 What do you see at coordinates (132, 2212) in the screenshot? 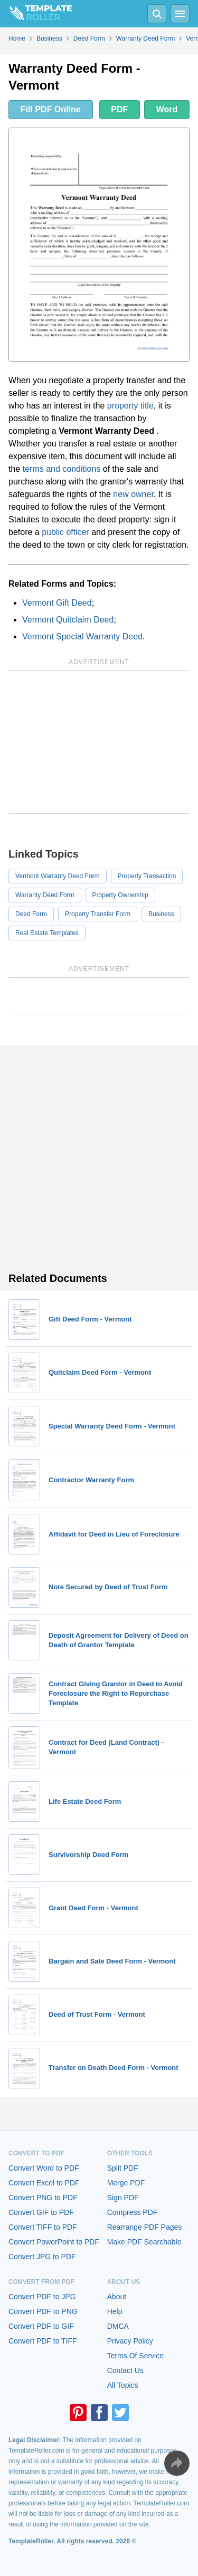
I see `Compress PDF` at bounding box center [132, 2212].